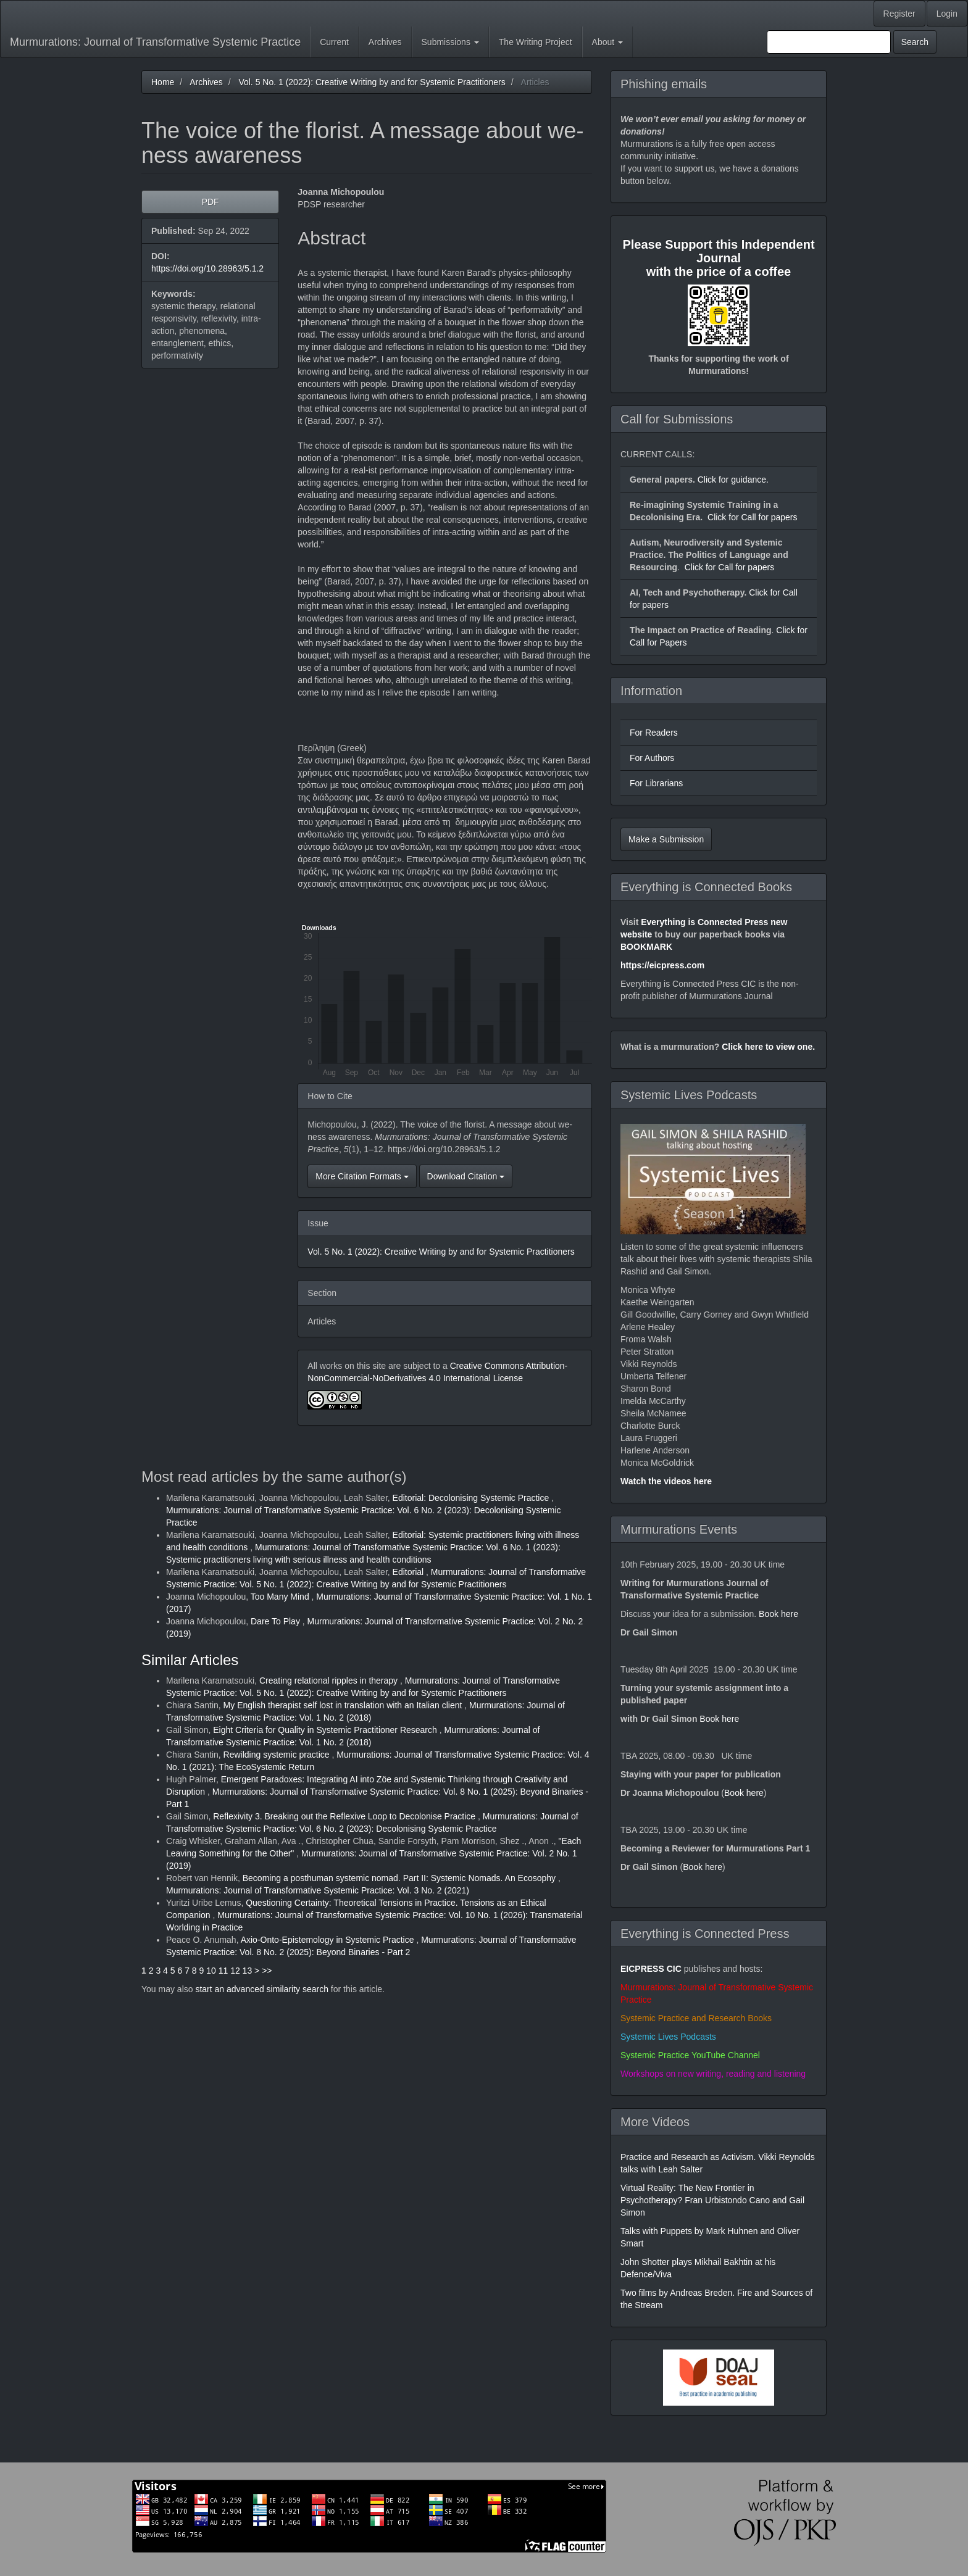 The image size is (968, 2576). Describe the element at coordinates (329, 1680) in the screenshot. I see `Creating relational ripples in therapy` at that location.